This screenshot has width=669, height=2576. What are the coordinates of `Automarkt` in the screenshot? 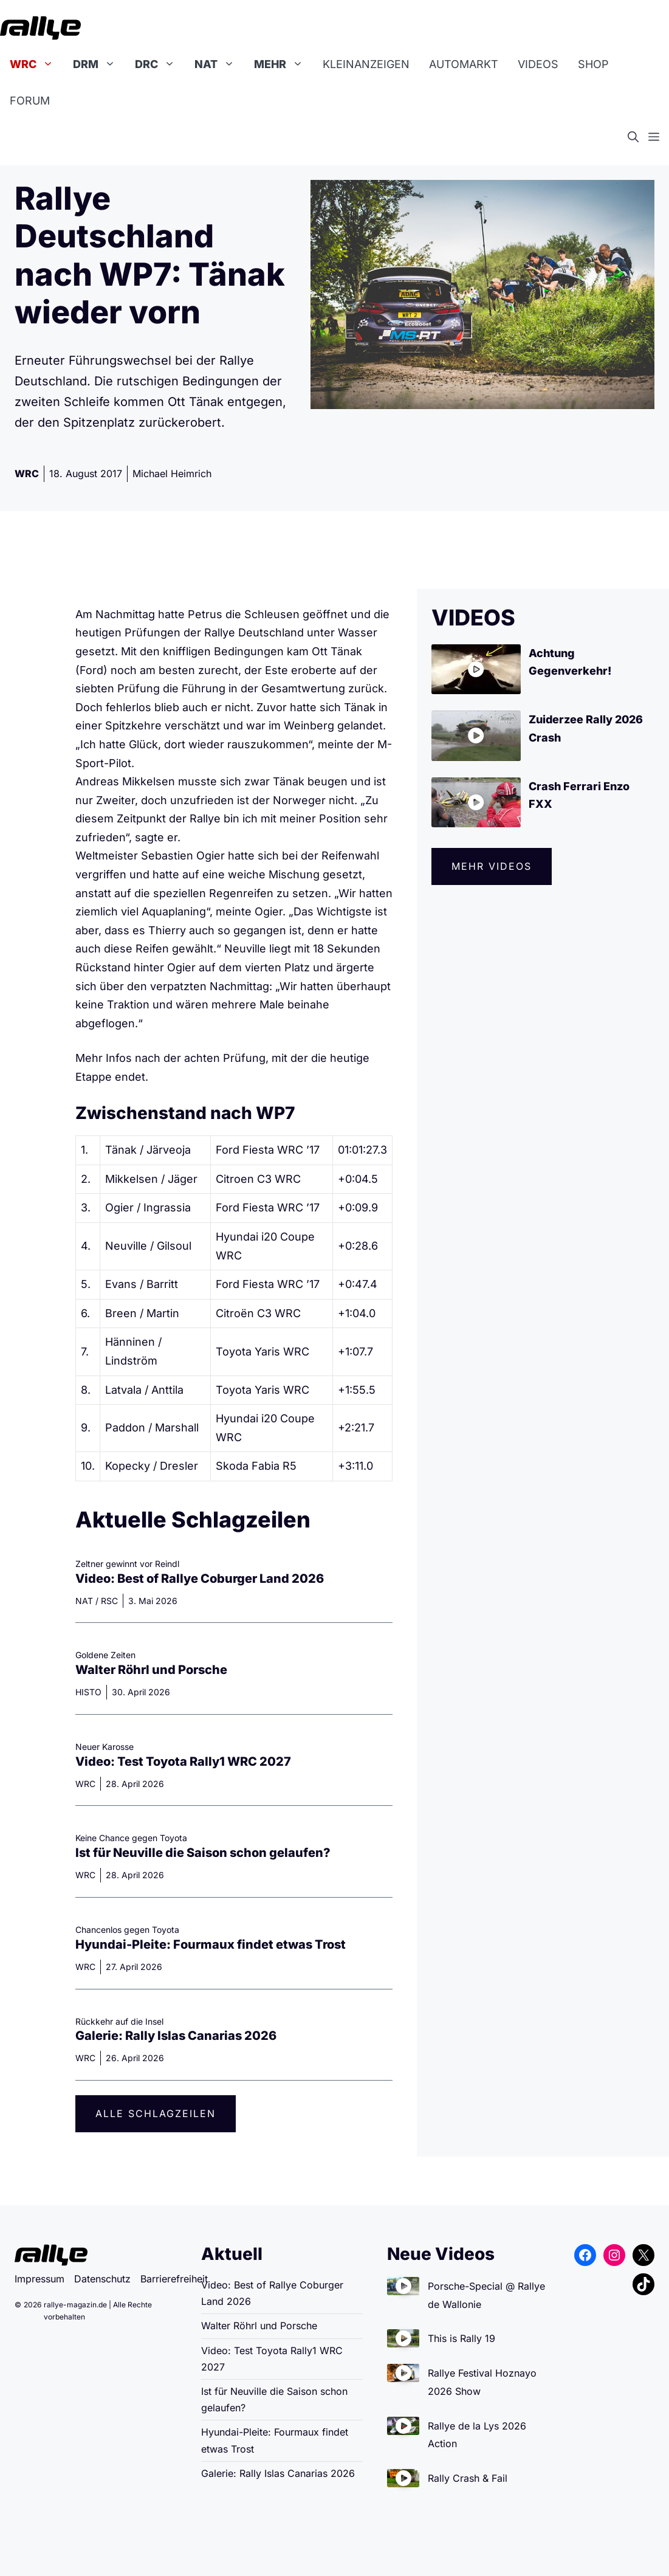 It's located at (463, 64).